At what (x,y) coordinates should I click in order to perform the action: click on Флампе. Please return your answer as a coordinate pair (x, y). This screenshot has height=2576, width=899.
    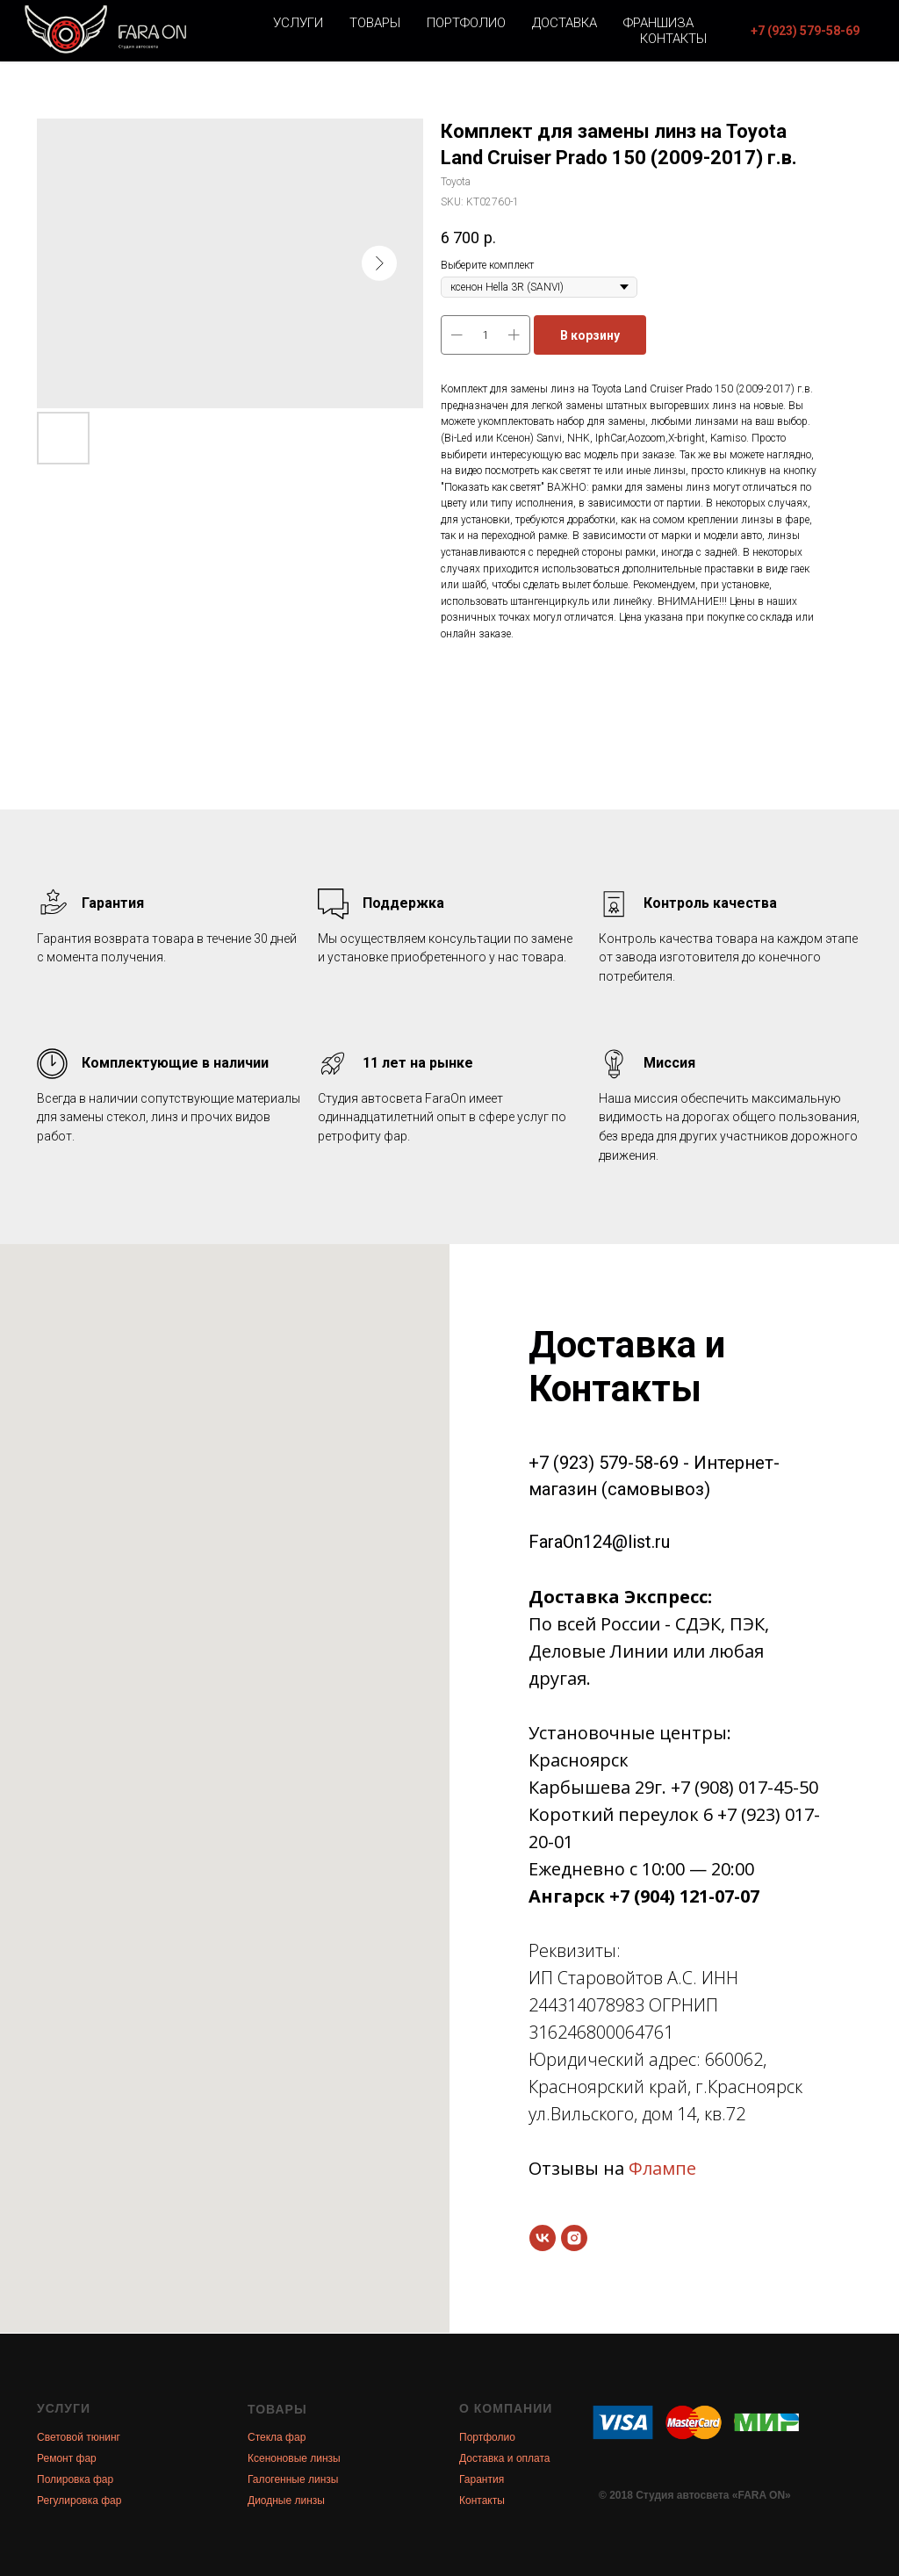
    Looking at the image, I should click on (662, 2168).